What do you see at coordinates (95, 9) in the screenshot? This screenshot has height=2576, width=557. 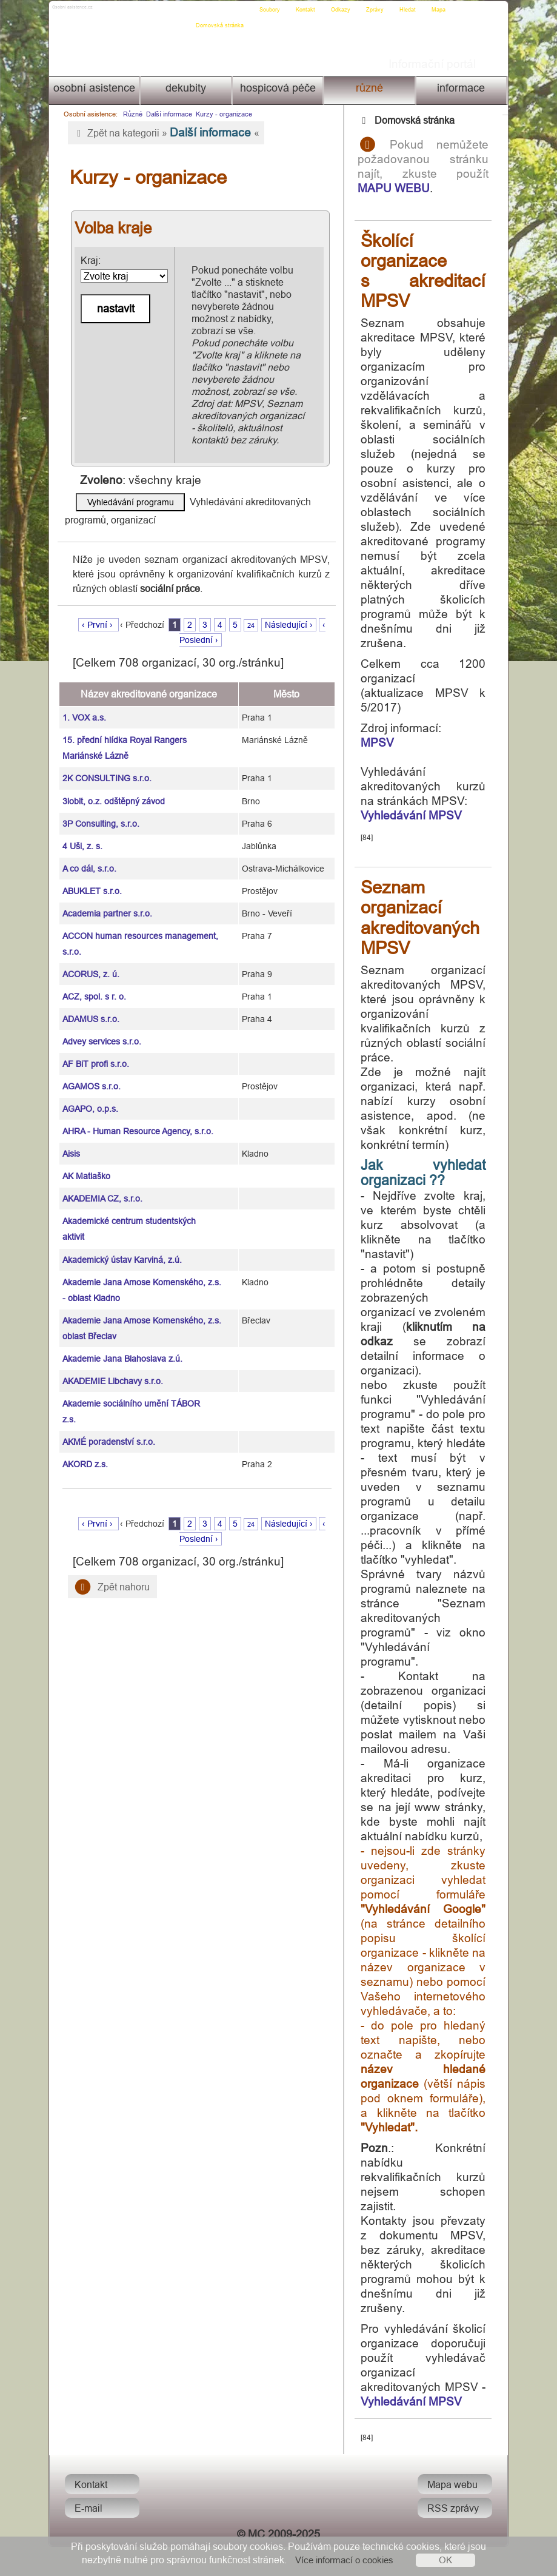 I see `Osobni asistence.cz` at bounding box center [95, 9].